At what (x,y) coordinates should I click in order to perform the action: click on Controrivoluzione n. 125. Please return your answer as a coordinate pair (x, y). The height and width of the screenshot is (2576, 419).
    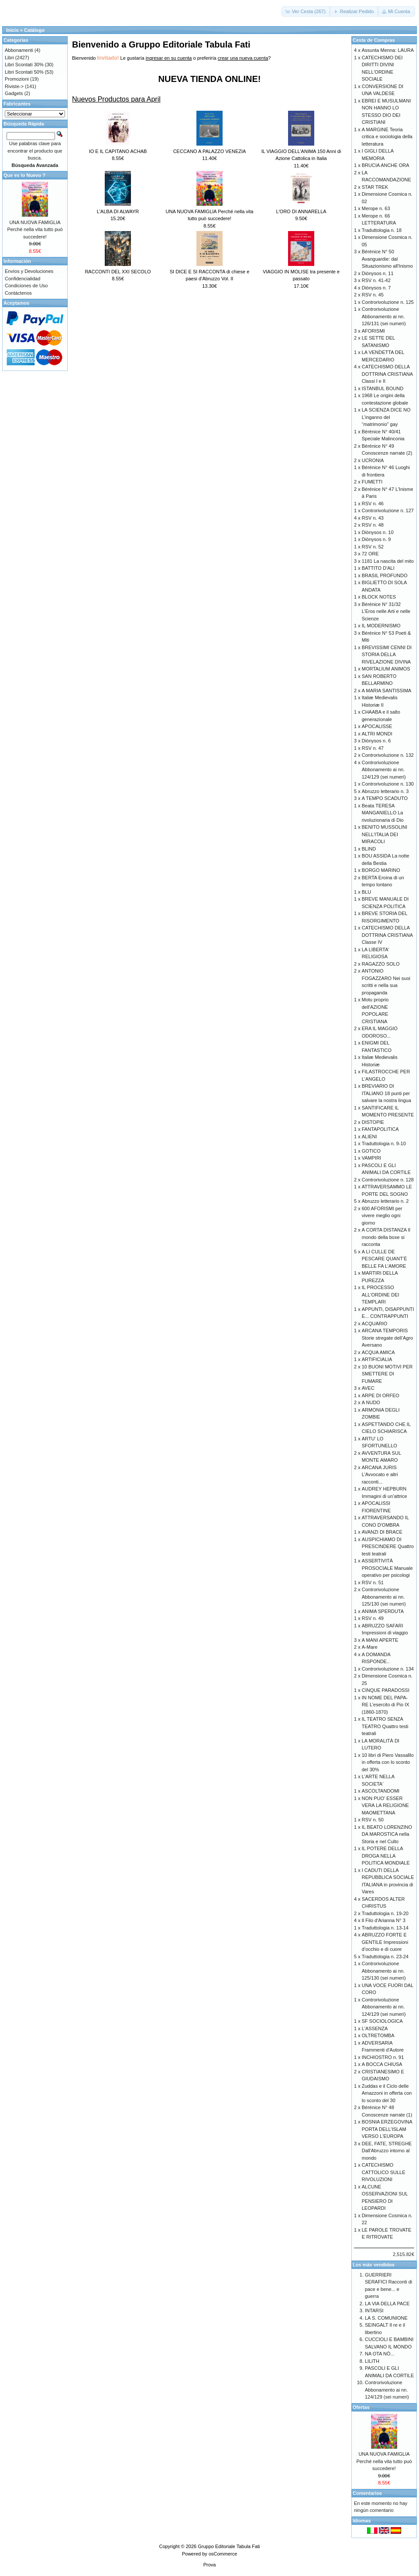
    Looking at the image, I should click on (388, 302).